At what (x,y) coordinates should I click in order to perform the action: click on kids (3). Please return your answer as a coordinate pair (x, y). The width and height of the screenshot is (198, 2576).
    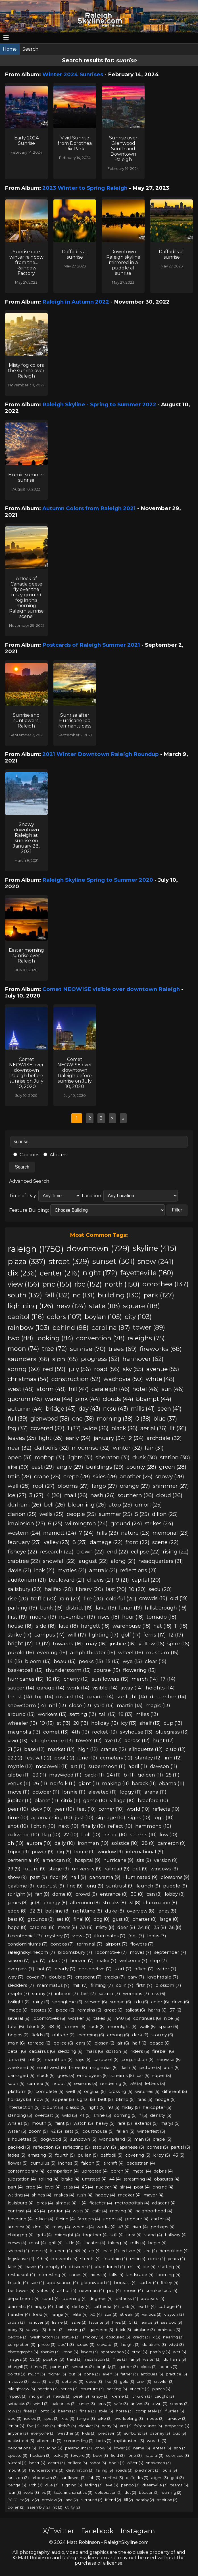
    Looking at the image, I should click on (88, 2433).